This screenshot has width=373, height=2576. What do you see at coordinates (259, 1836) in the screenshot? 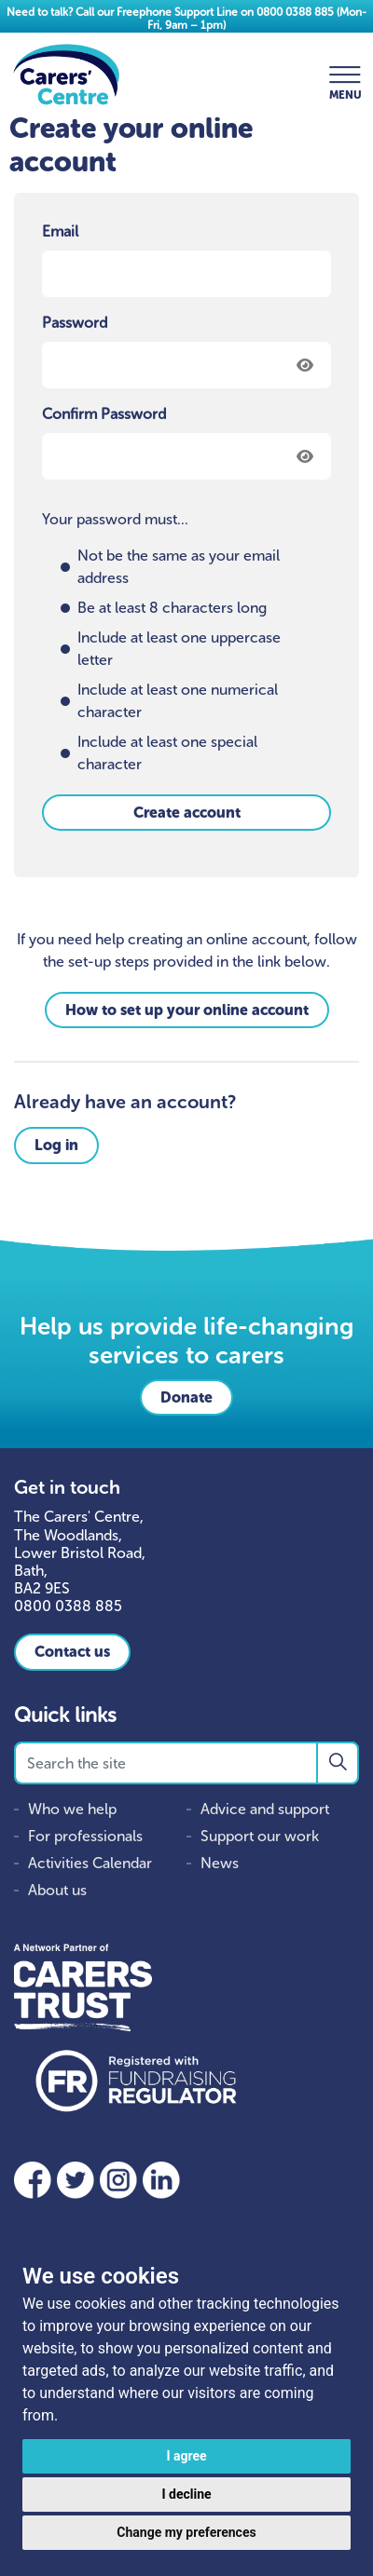
I see `Support our work` at bounding box center [259, 1836].